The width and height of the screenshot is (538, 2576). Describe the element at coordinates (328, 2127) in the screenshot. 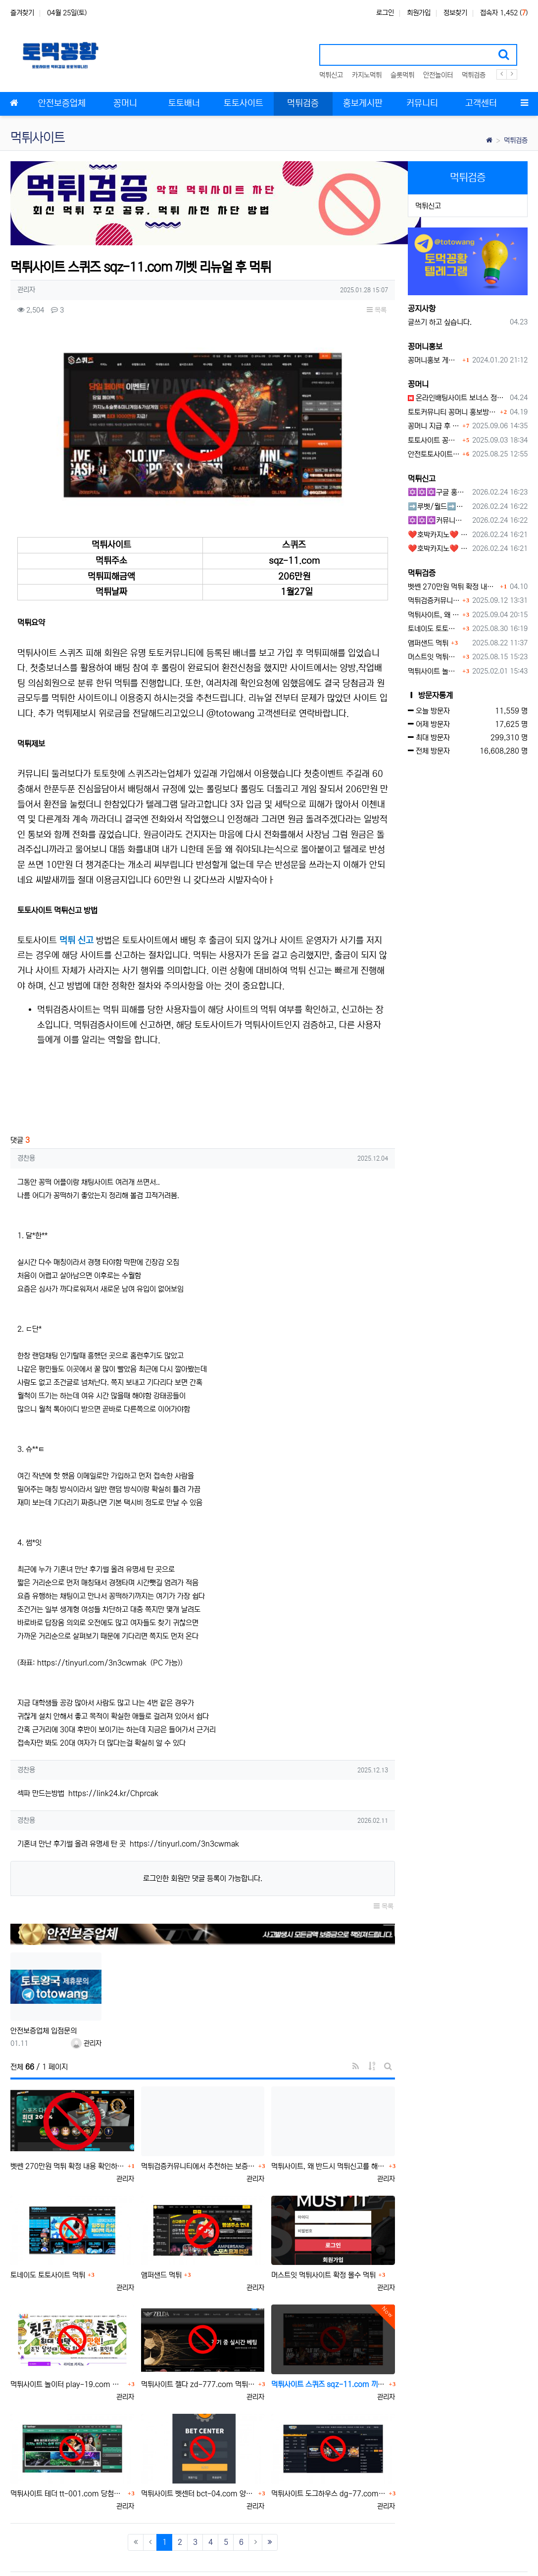

I see `먹튀사이트, 왜 반드시 먹튀신고를 해야 할까?` at that location.